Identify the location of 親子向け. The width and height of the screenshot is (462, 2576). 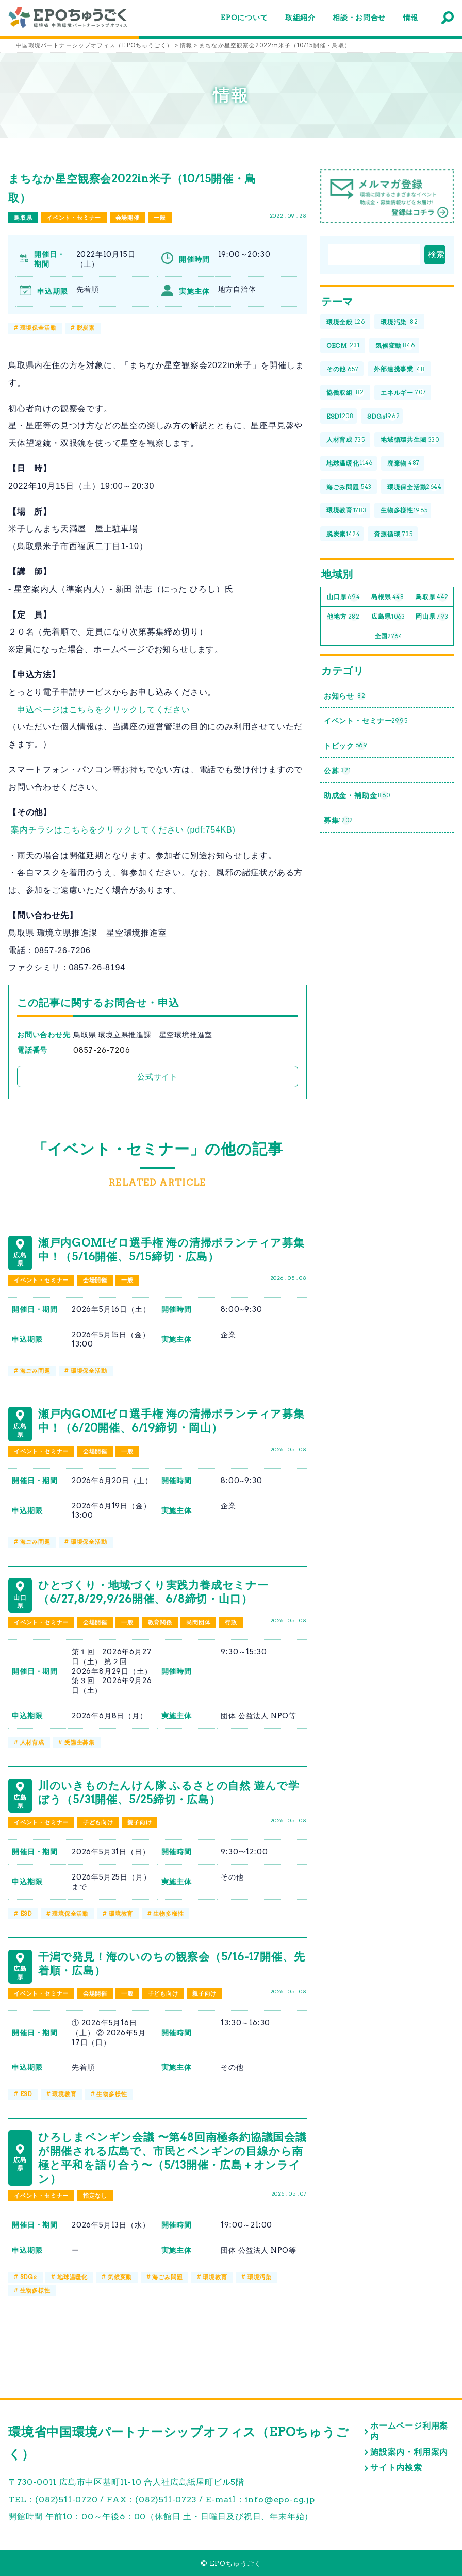
(139, 1822).